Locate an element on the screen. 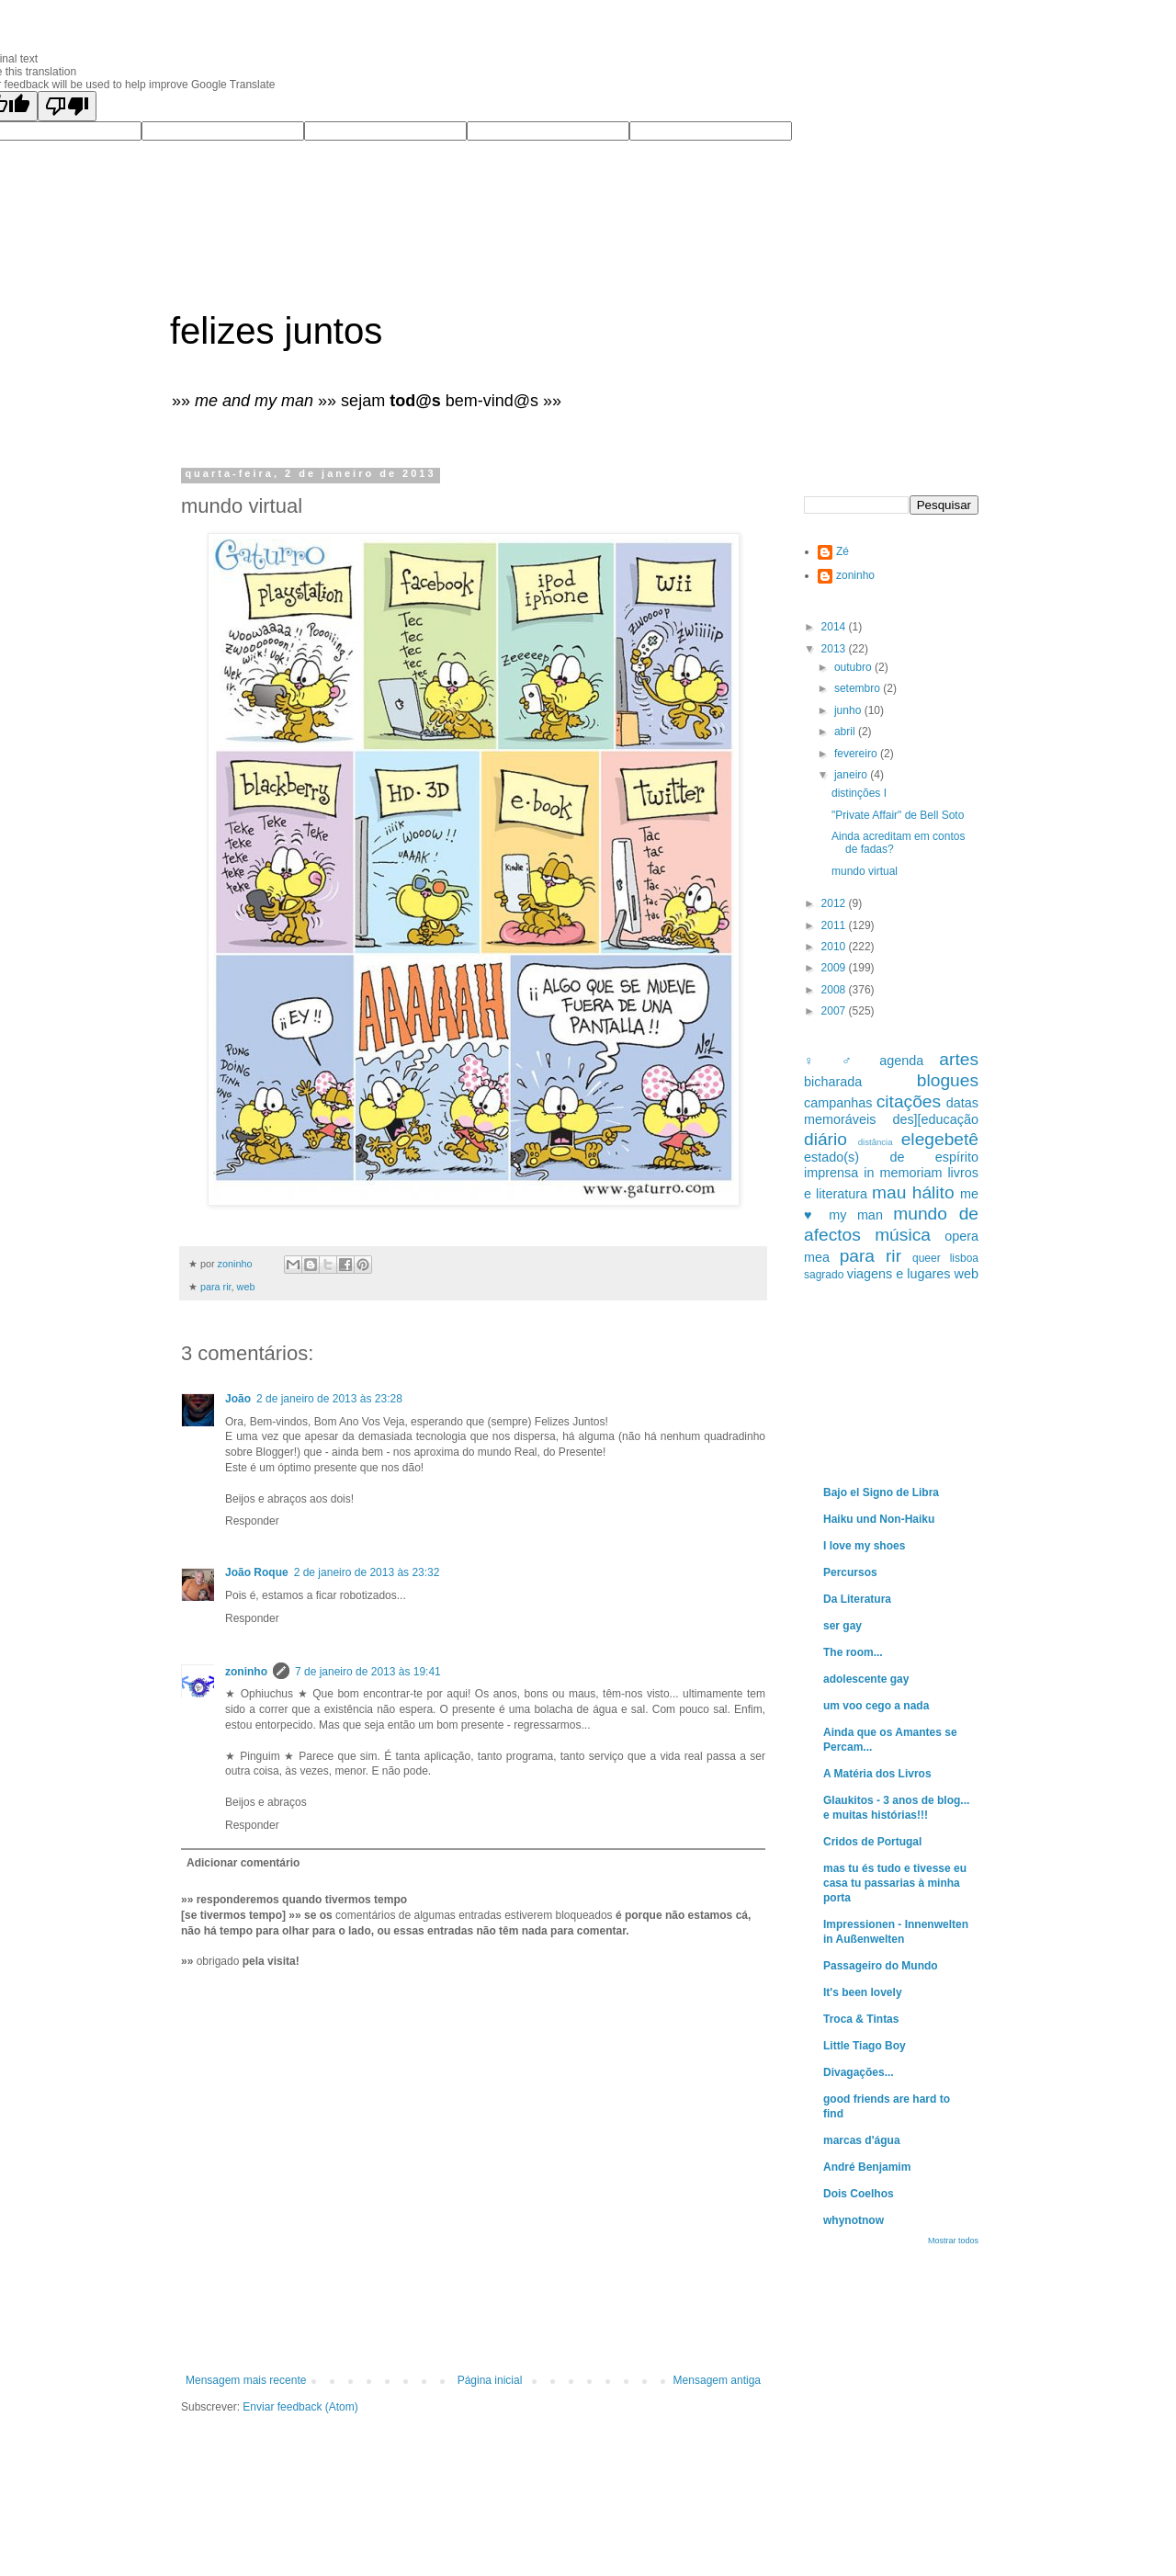 The image size is (1176, 2576). web is located at coordinates (246, 1286).